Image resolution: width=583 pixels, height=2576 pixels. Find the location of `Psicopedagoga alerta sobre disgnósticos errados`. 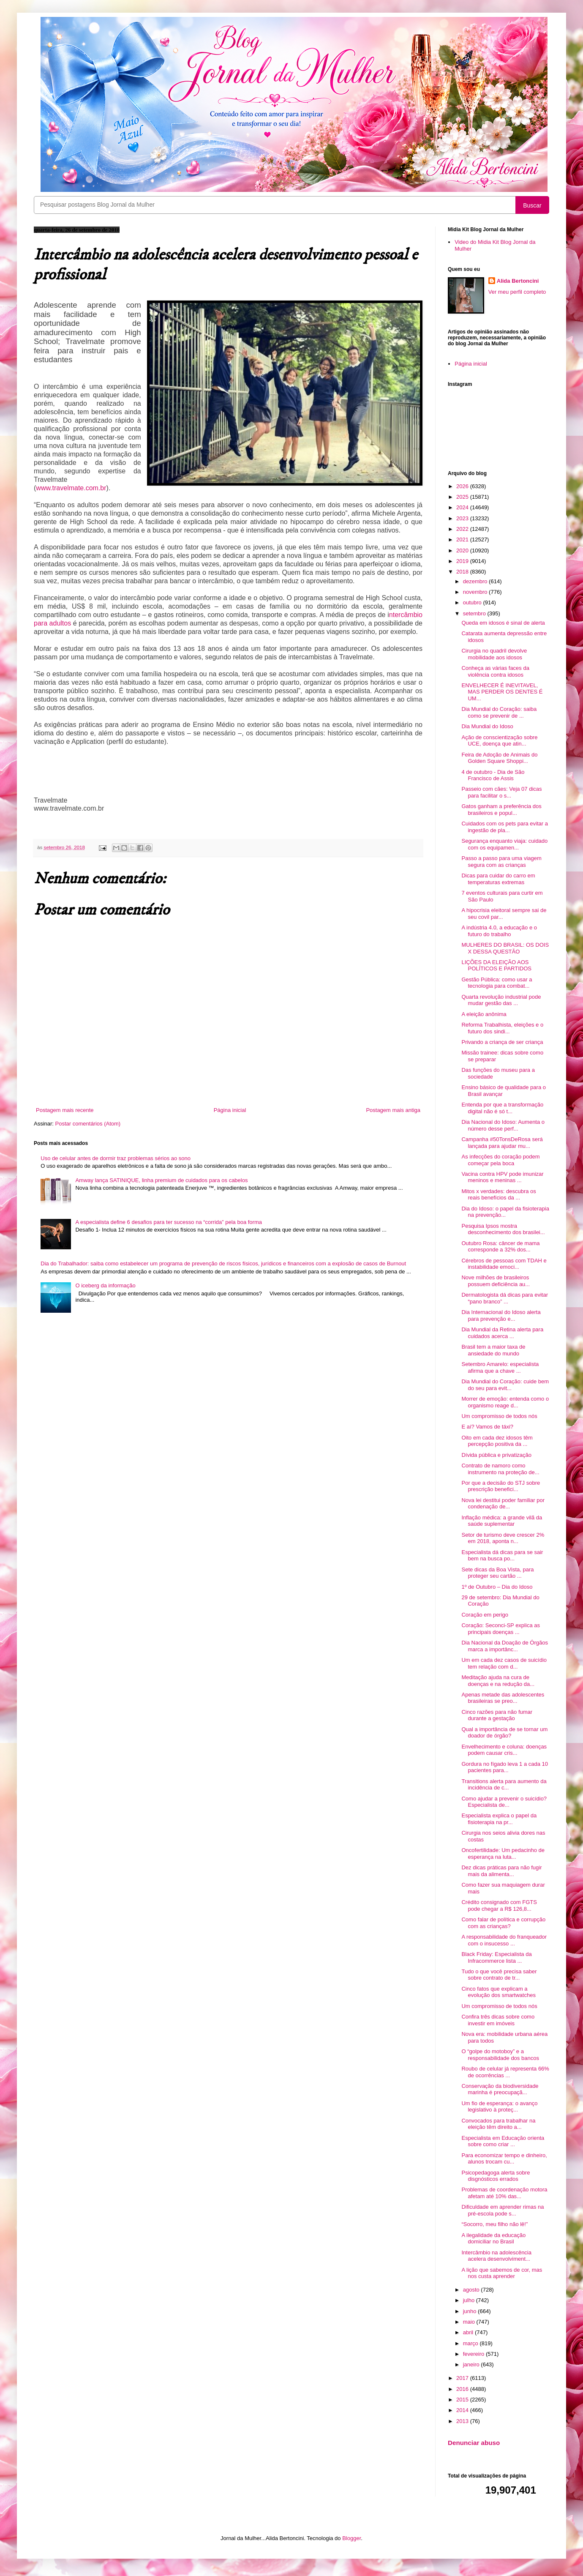

Psicopedagoga alerta sobre disgnósticos errados is located at coordinates (495, 2176).